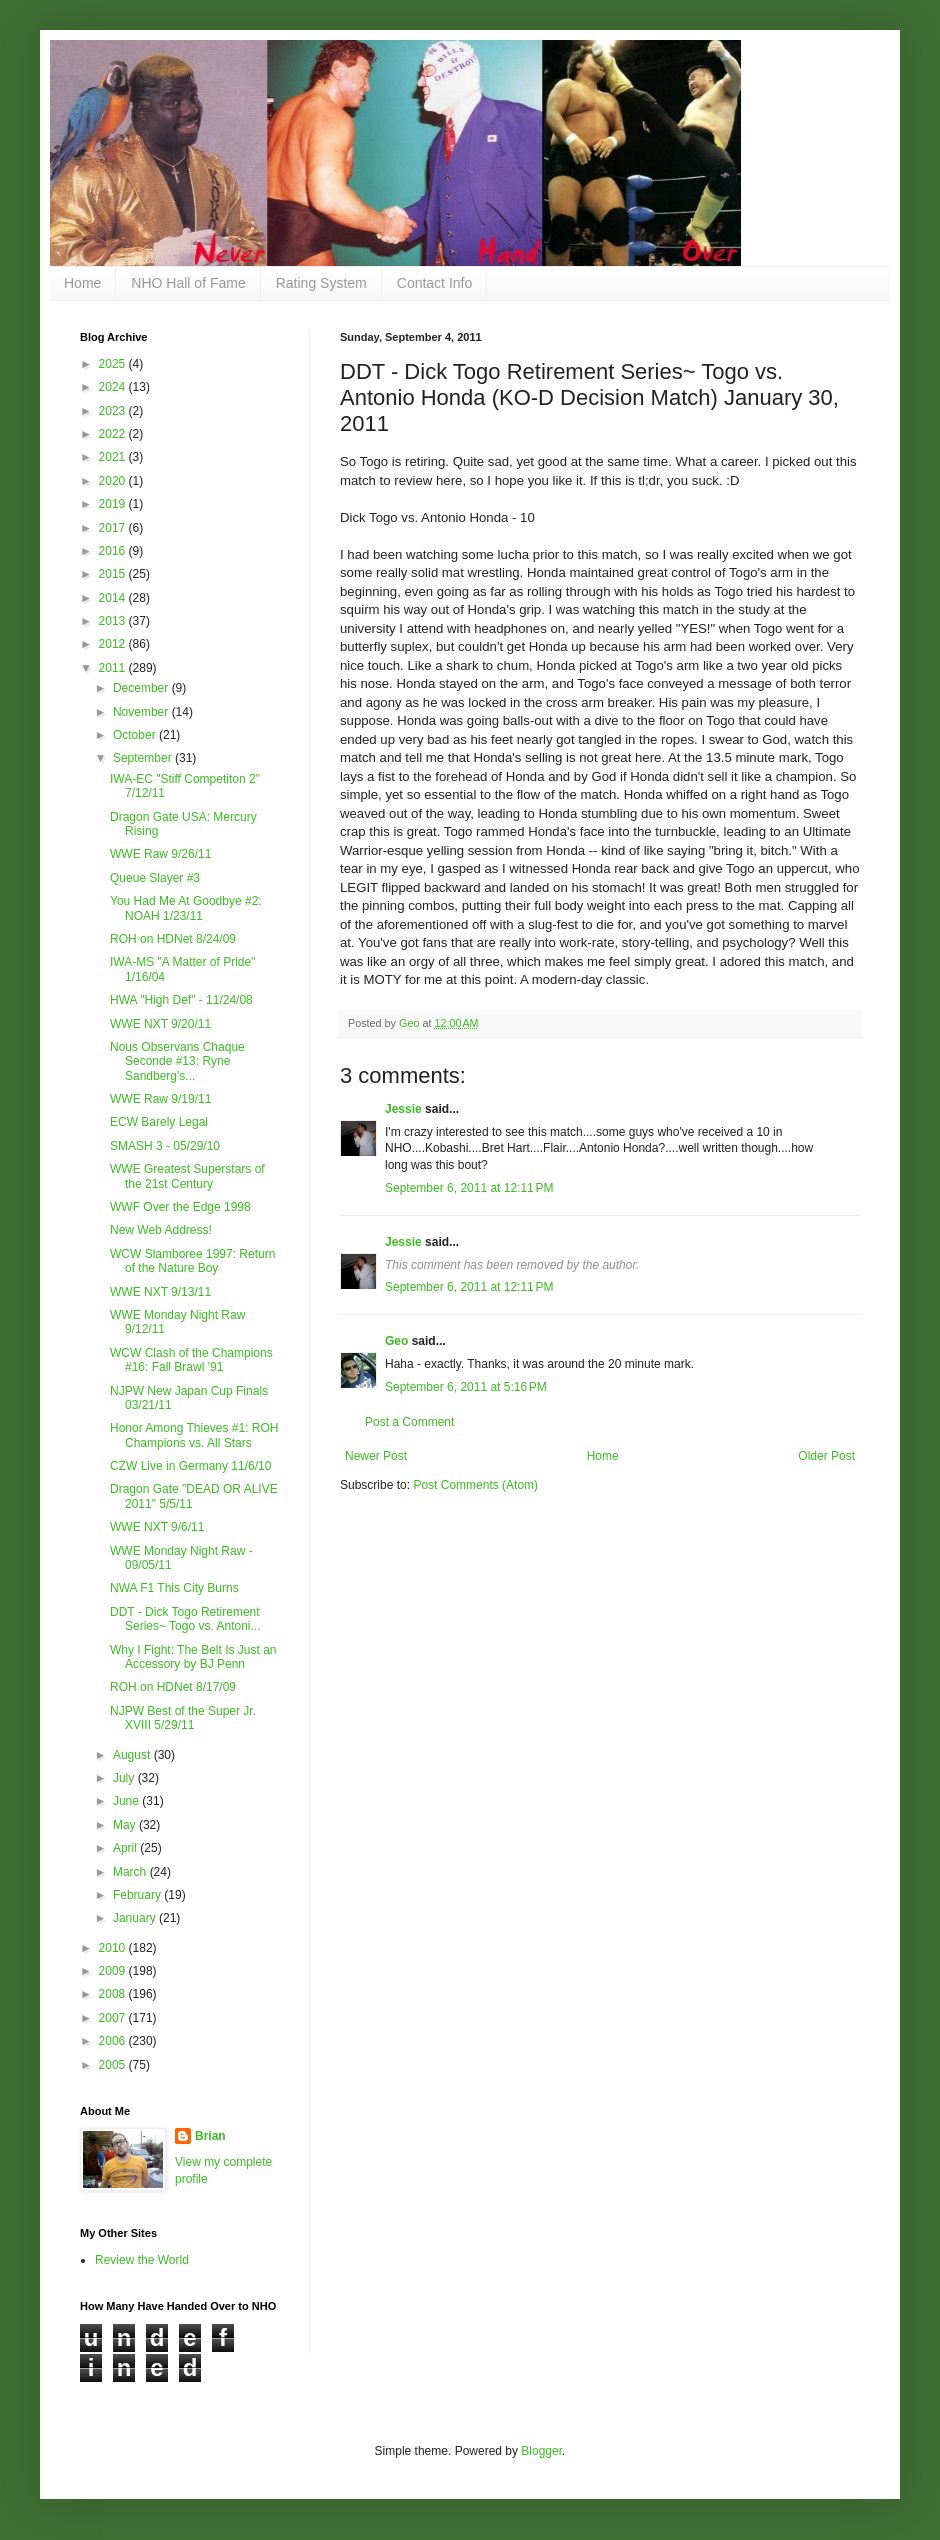  I want to click on CZW Live in Germany 11/6/10, so click(190, 1466).